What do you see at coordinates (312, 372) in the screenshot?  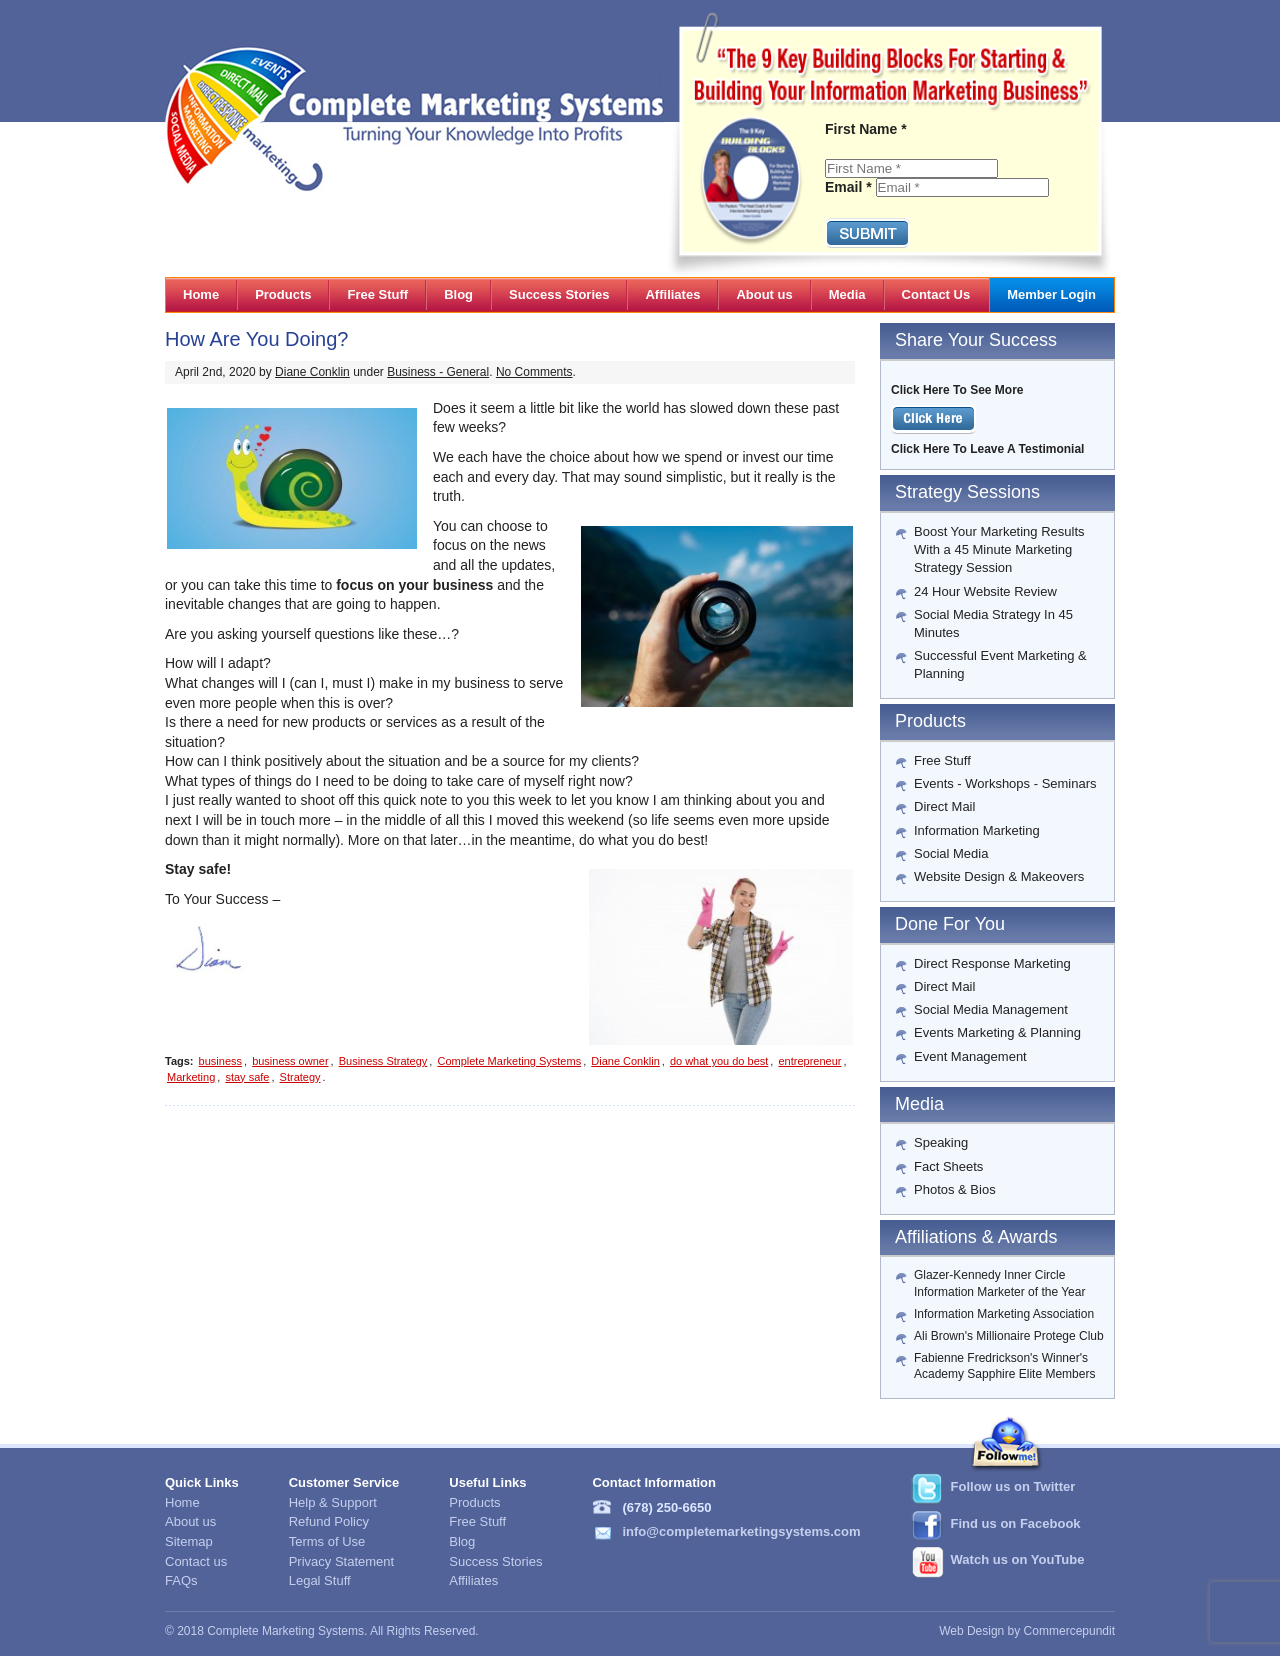 I see `Diane Conklin` at bounding box center [312, 372].